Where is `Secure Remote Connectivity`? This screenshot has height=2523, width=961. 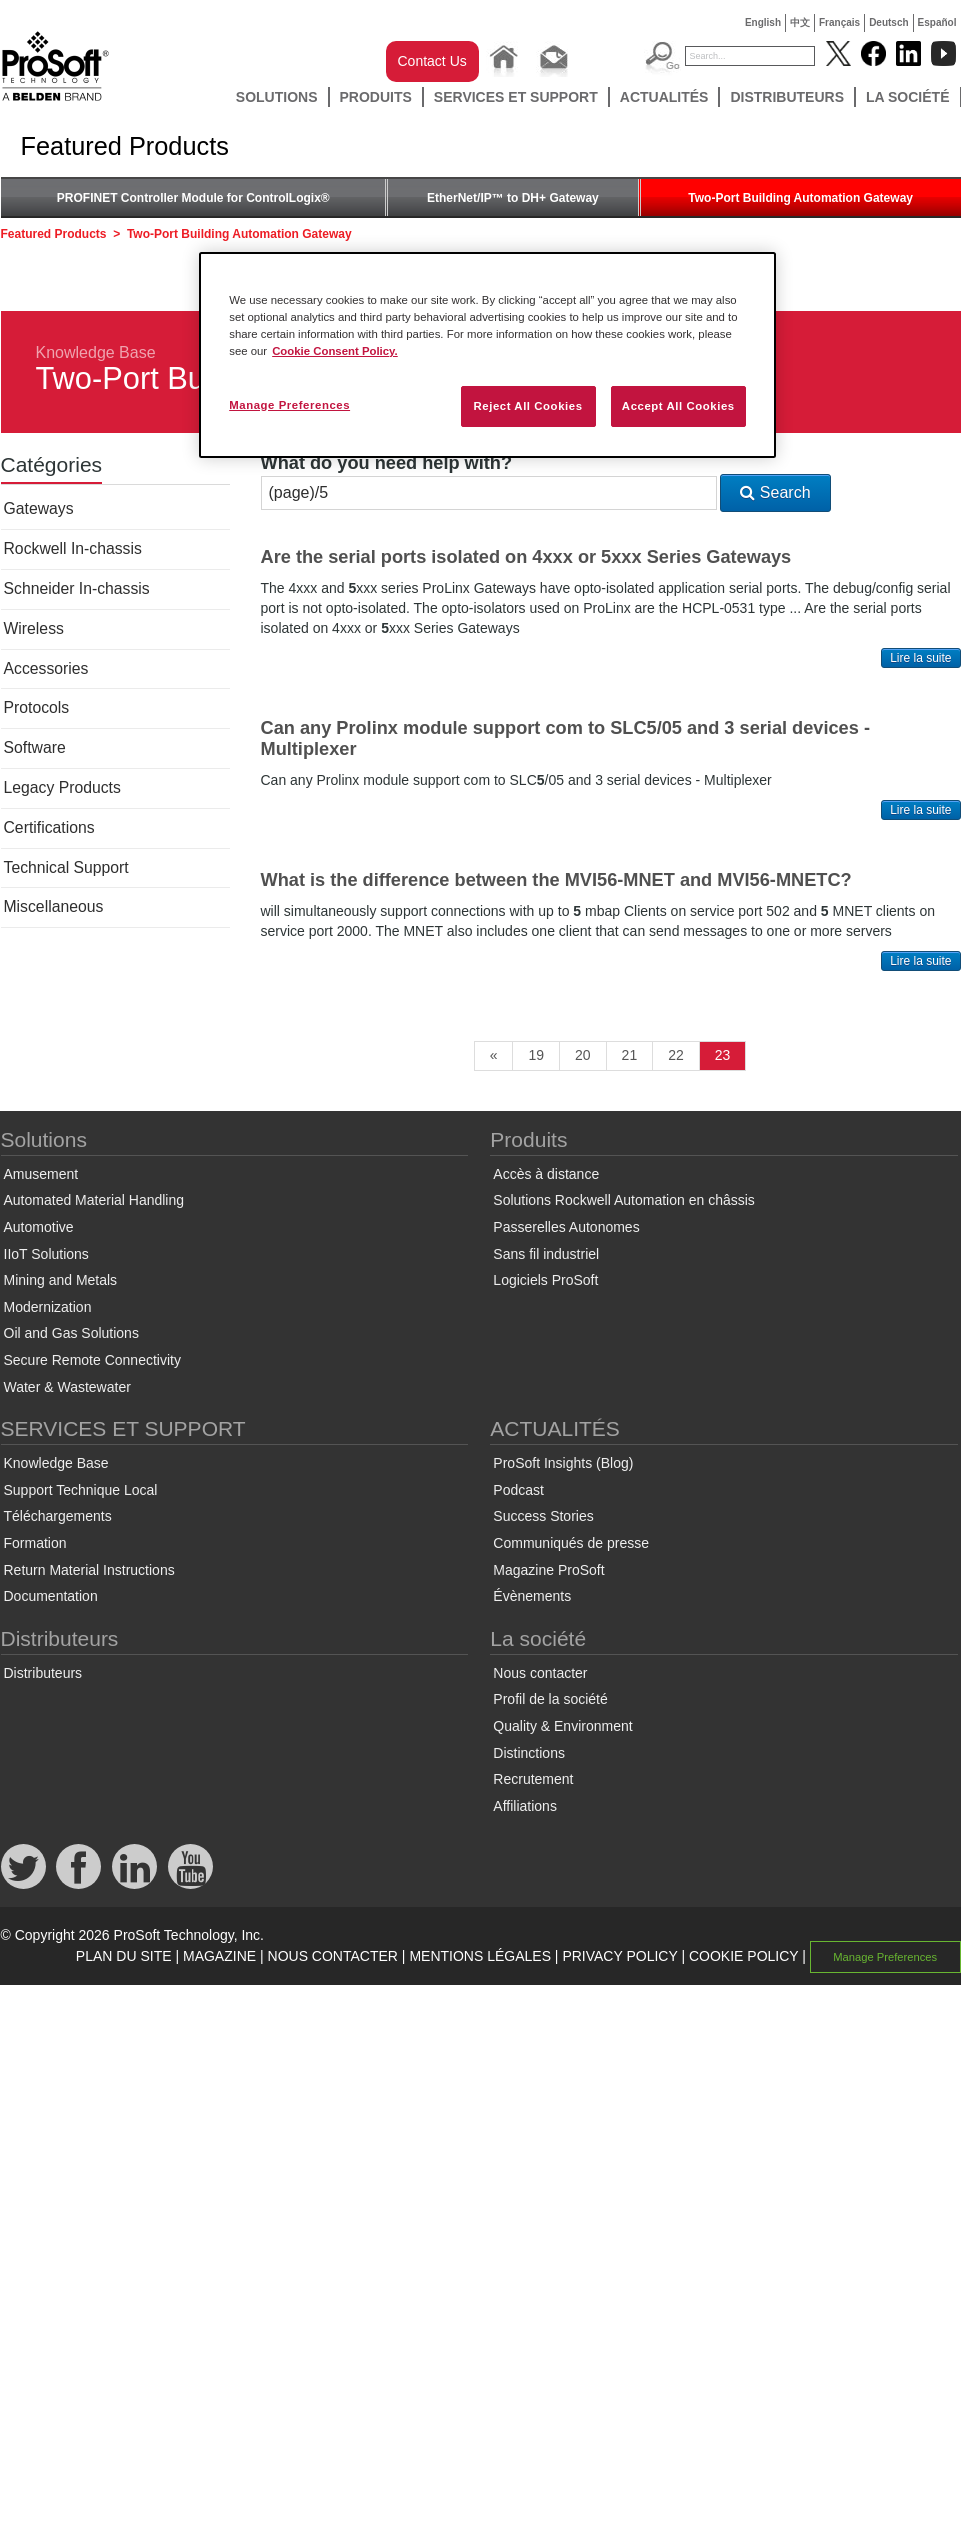
Secure Remote Connectivity is located at coordinates (92, 1360).